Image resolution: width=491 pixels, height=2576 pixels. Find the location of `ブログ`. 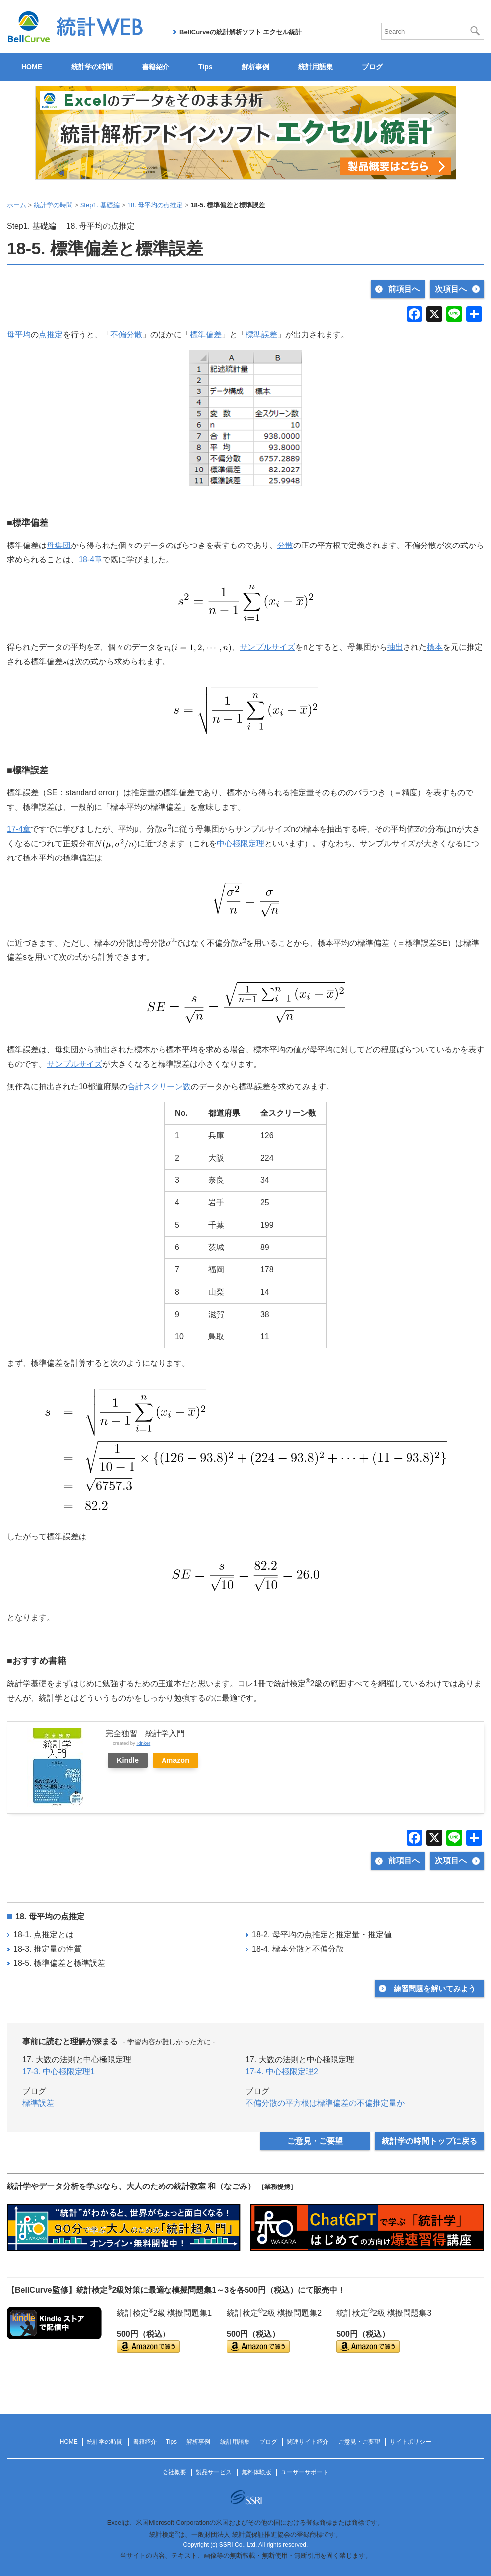

ブログ is located at coordinates (372, 67).